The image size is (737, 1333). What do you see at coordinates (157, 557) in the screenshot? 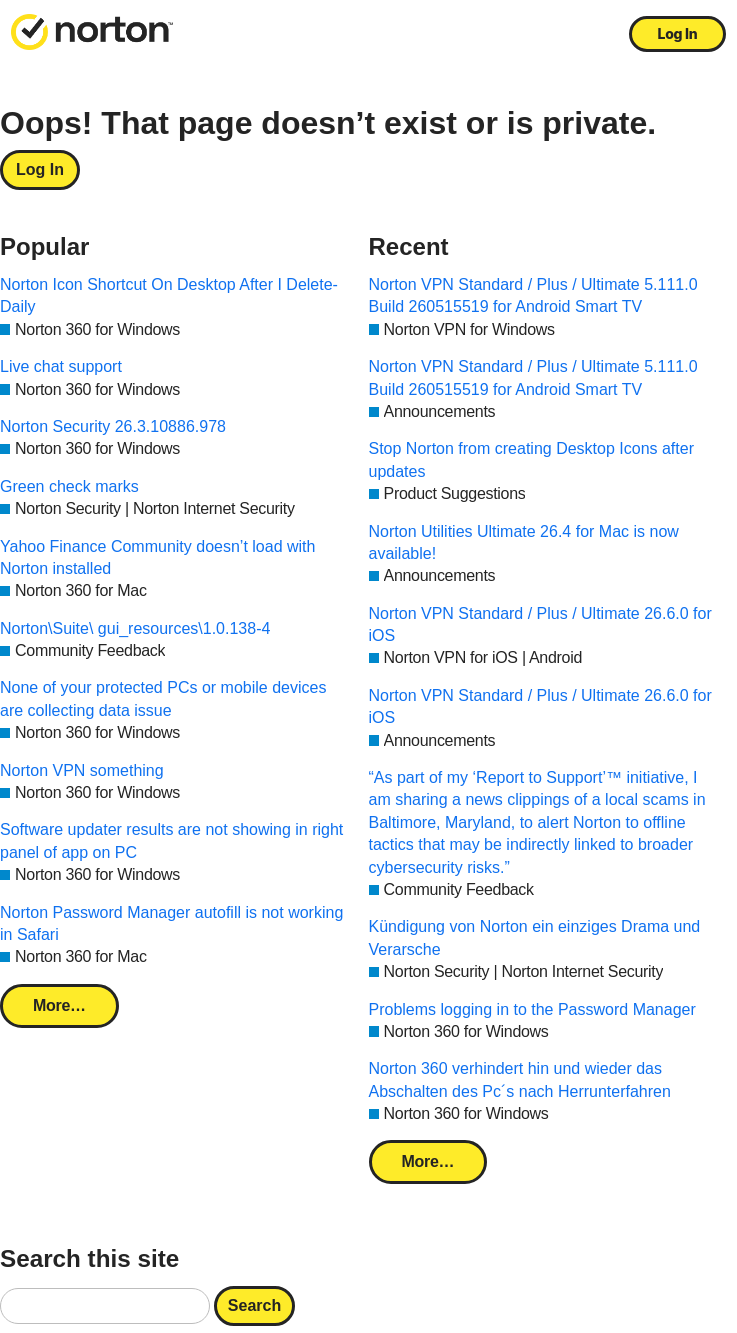
I see `Yahoo Finance Community doesn’t load with Norton installed` at bounding box center [157, 557].